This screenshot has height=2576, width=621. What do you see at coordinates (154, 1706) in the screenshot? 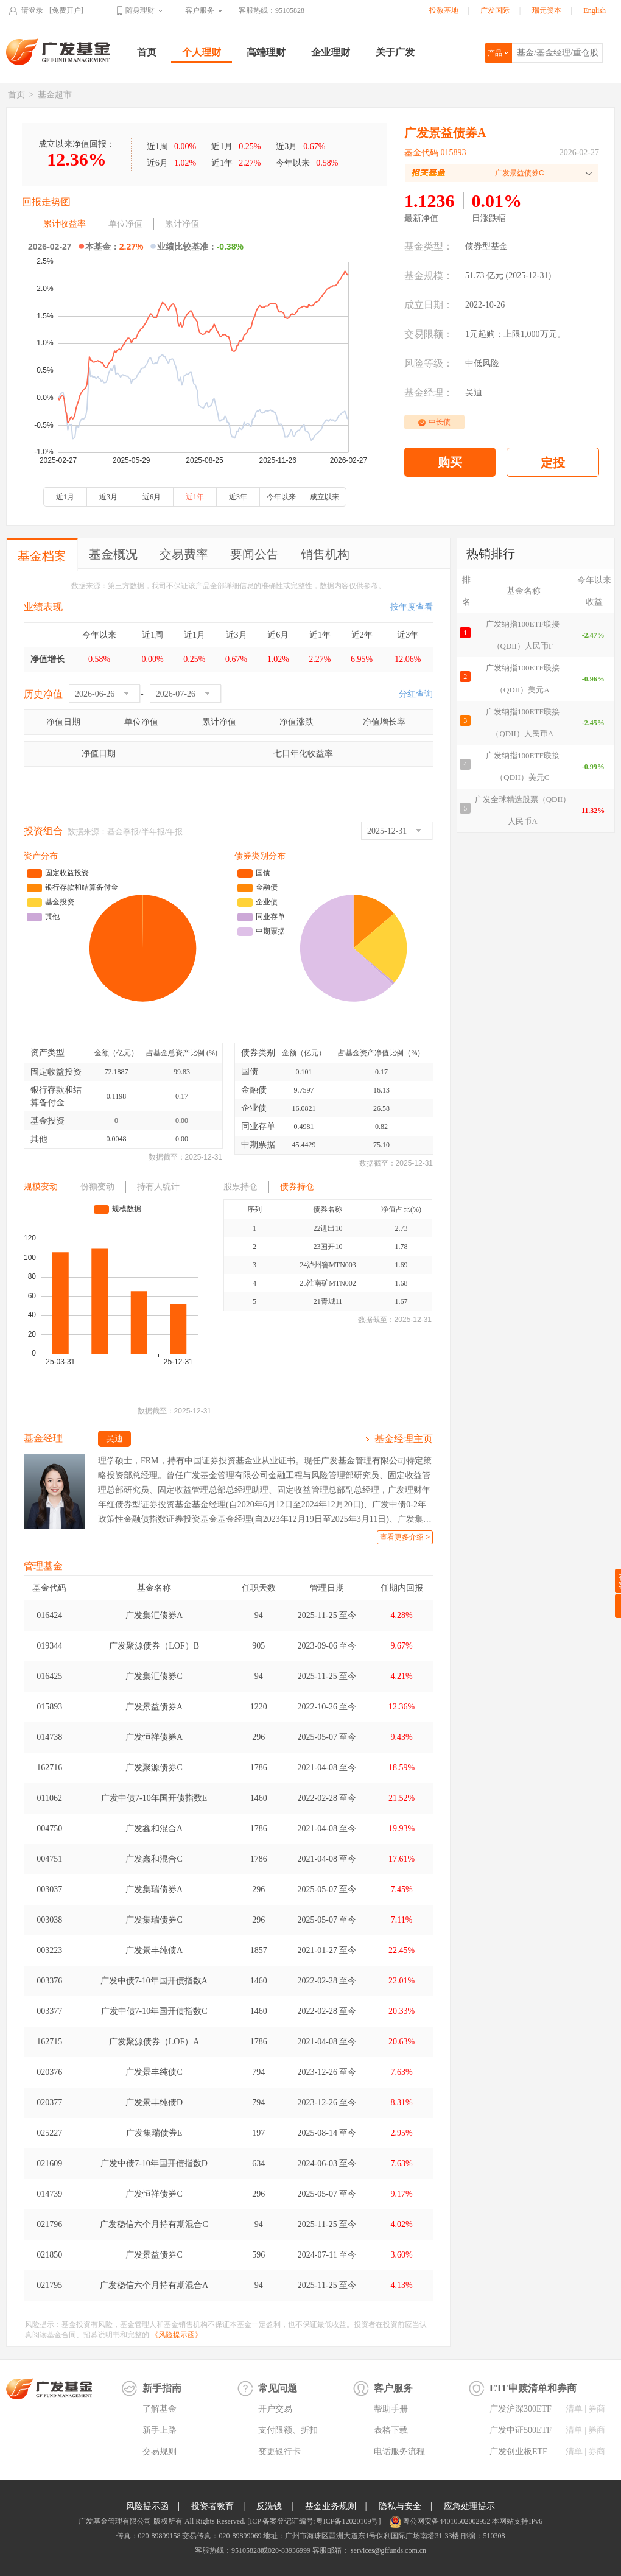
I see `广发景益债券A` at bounding box center [154, 1706].